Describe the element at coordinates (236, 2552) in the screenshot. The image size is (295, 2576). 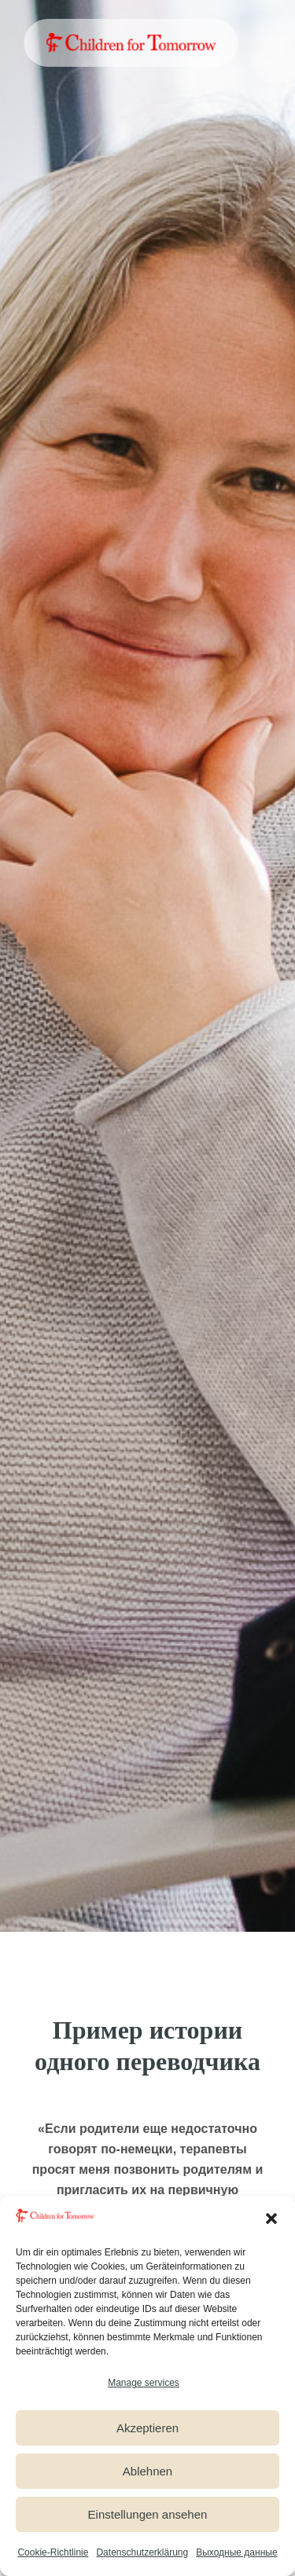
I see `Выходные данные [link]` at that location.